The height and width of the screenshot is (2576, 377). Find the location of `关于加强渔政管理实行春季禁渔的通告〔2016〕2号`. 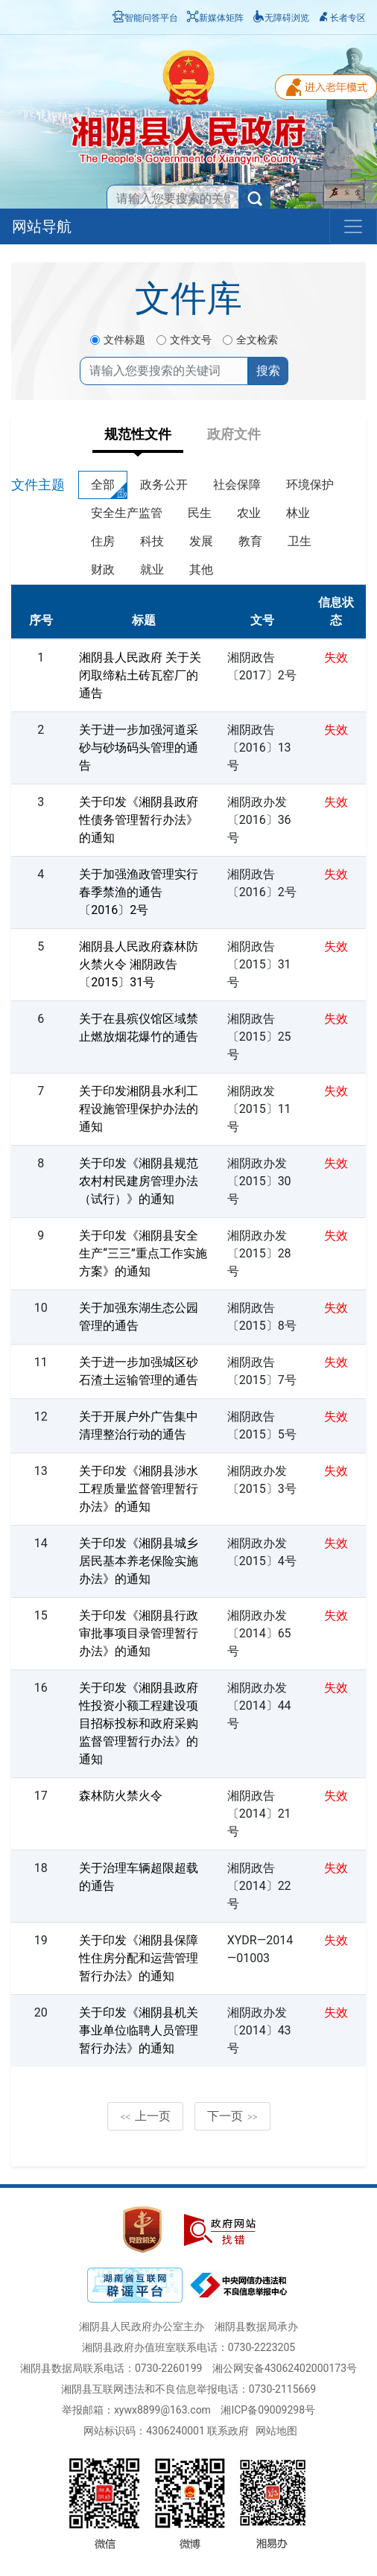

关于加强渔政管理实行春季禁渔的通告〔2016〕2号 is located at coordinates (138, 892).